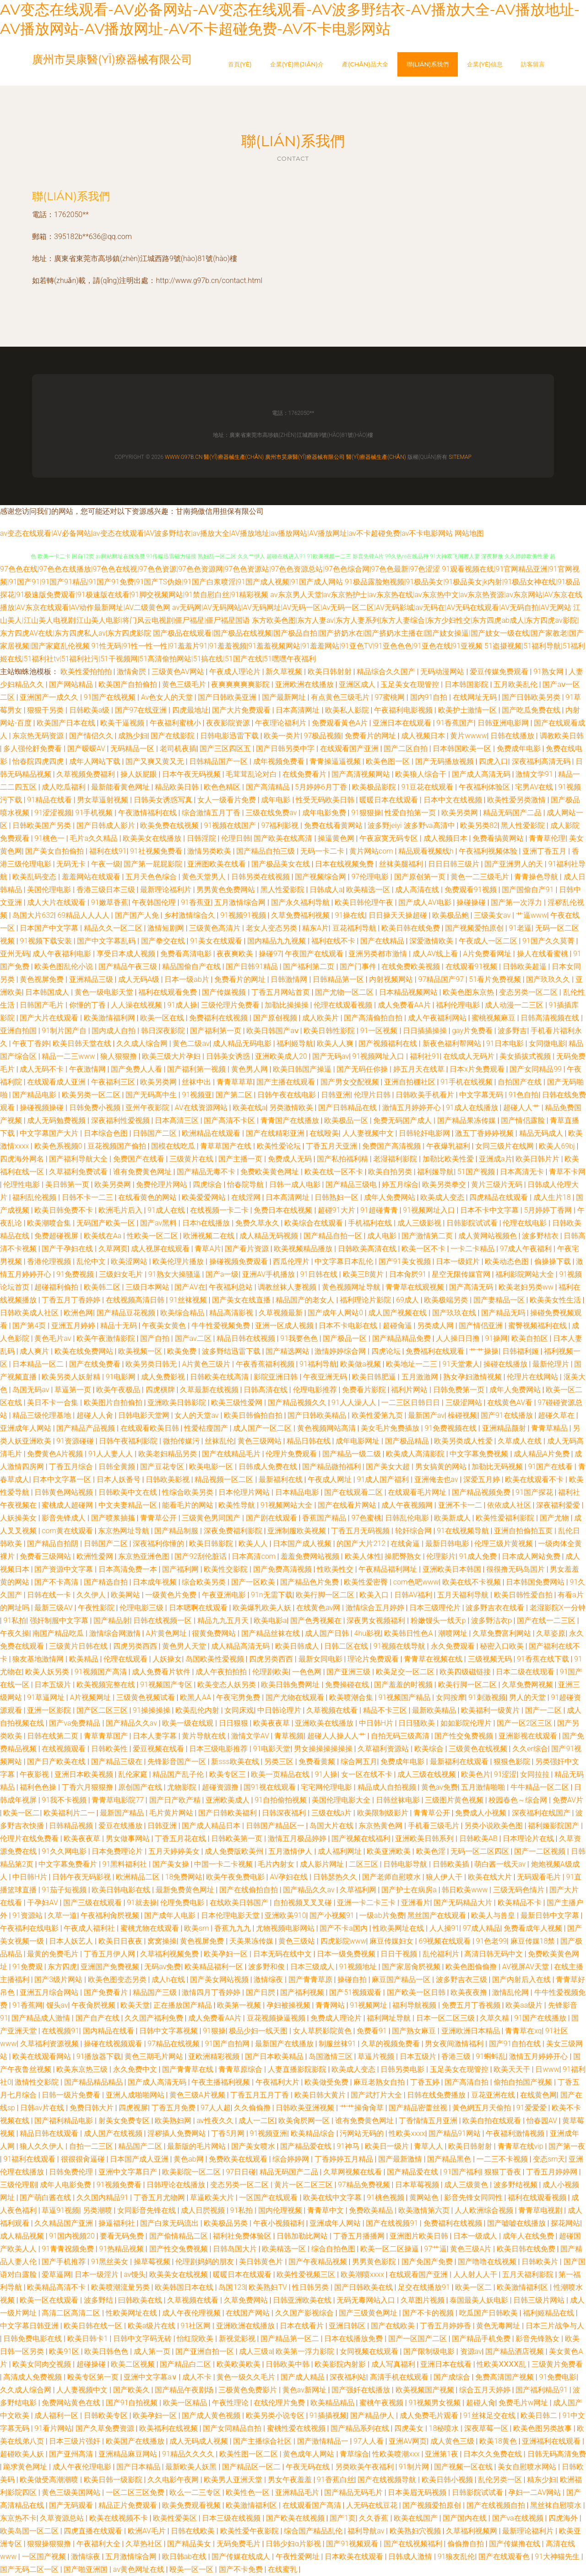 This screenshot has height=2576, width=586. What do you see at coordinates (192, 966) in the screenshot?
I see `精品国偷自产在线` at bounding box center [192, 966].